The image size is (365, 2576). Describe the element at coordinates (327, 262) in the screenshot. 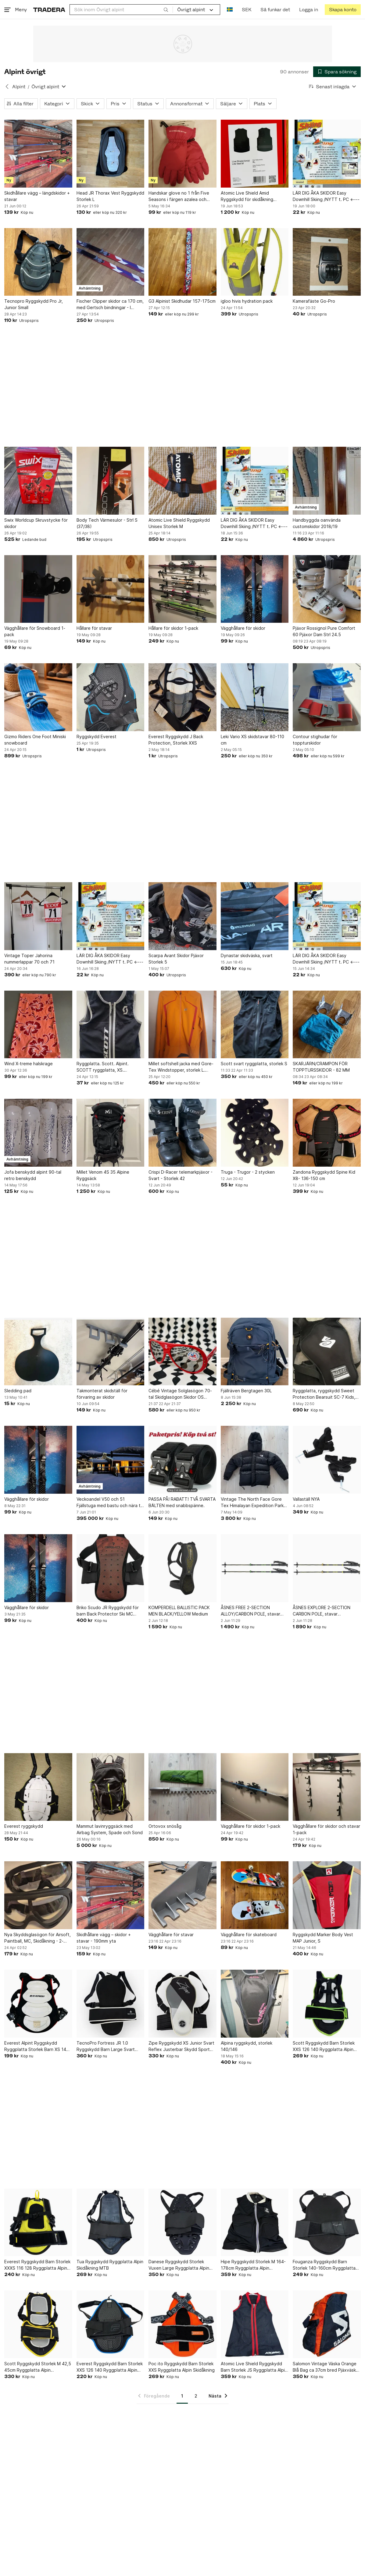

I see `[Kamerafäste Go-Pro]` at that location.